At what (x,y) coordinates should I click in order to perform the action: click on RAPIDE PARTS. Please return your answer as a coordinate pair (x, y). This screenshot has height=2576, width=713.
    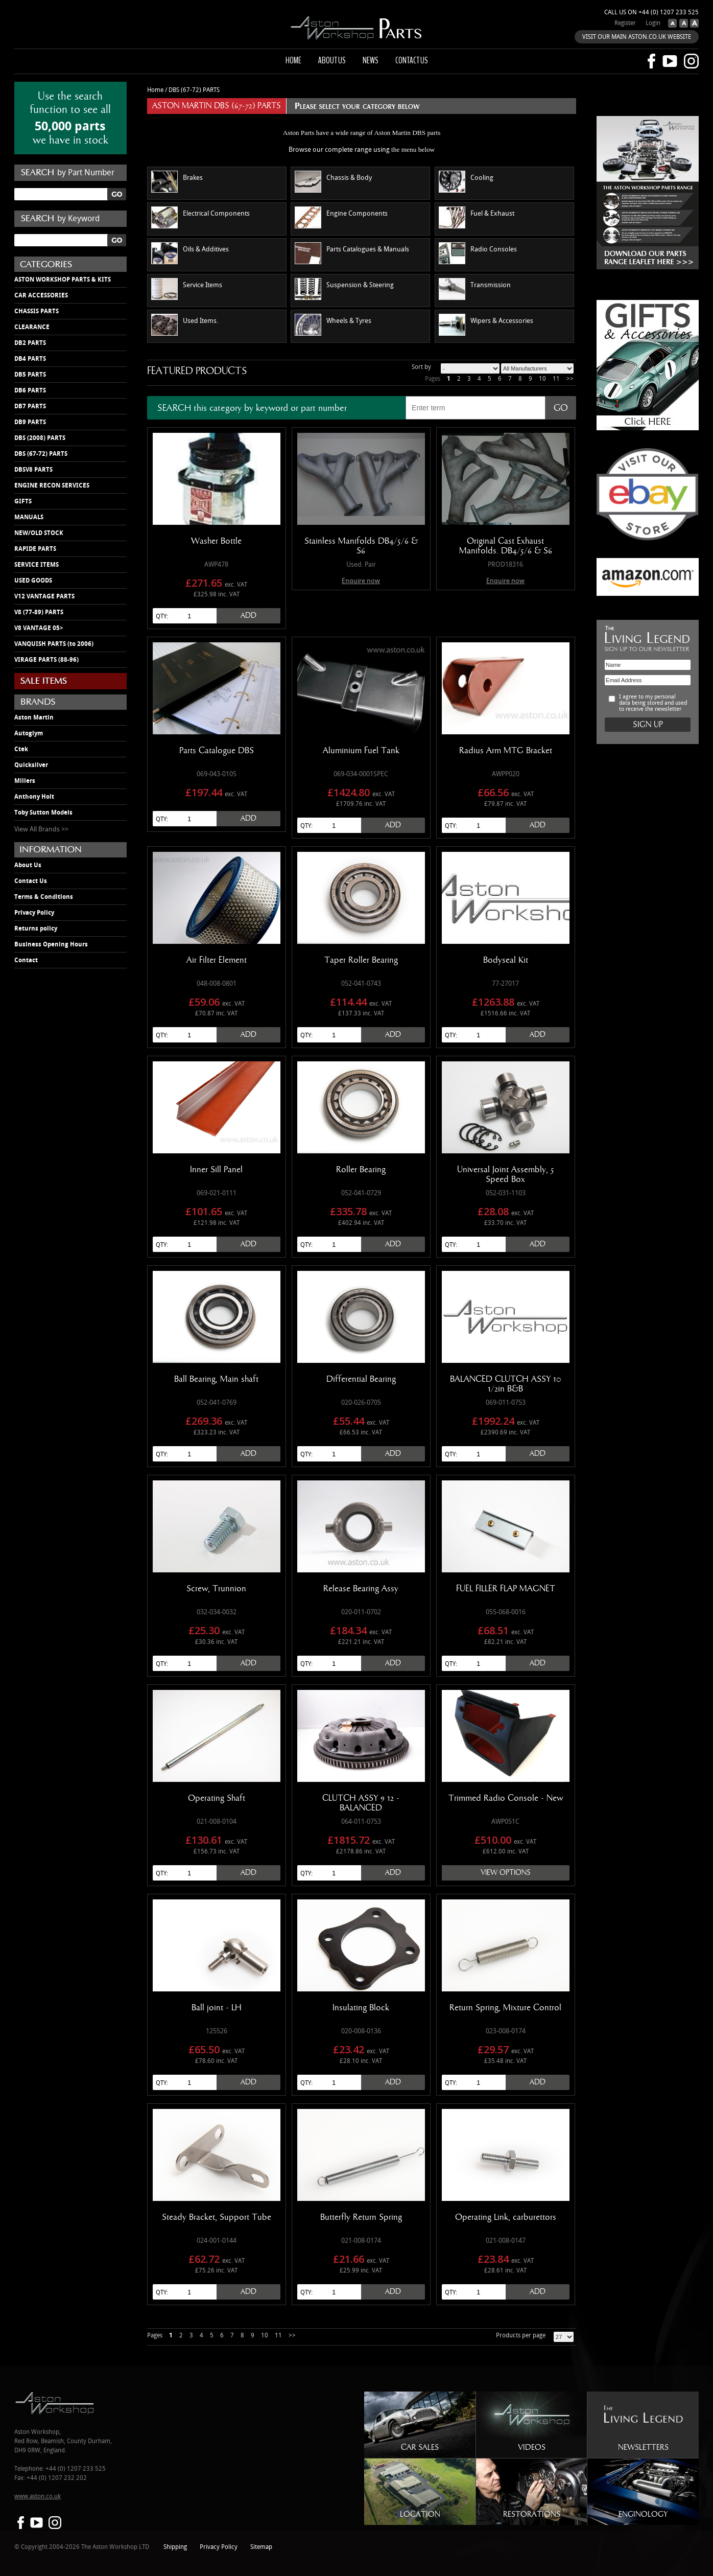
    Looking at the image, I should click on (35, 548).